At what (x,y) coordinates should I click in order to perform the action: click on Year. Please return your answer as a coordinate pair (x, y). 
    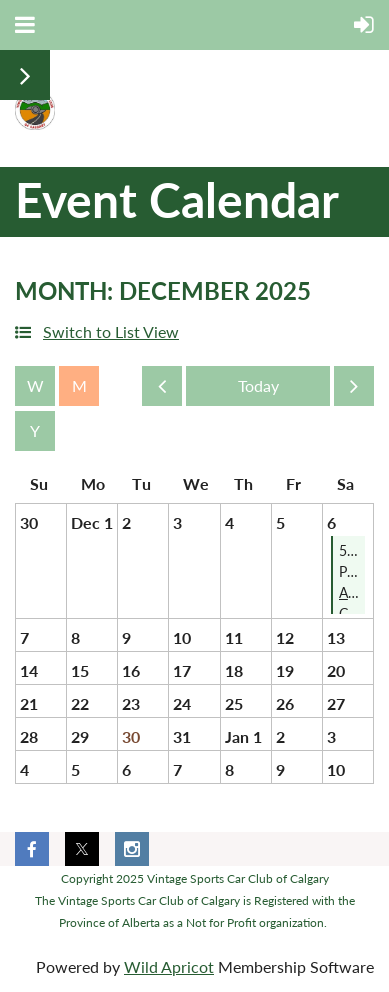
    Looking at the image, I should click on (35, 431).